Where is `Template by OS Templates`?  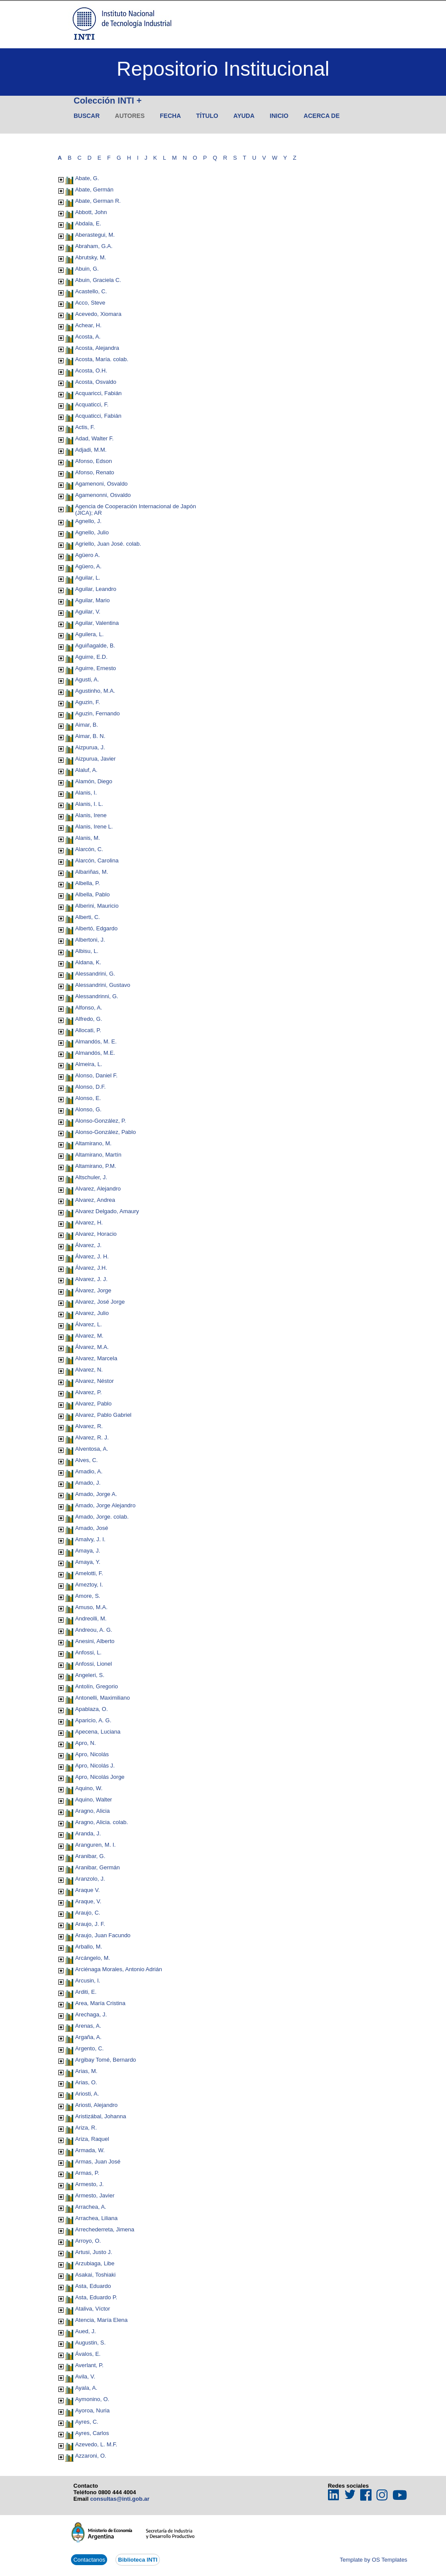
Template by OS Templates is located at coordinates (373, 2559).